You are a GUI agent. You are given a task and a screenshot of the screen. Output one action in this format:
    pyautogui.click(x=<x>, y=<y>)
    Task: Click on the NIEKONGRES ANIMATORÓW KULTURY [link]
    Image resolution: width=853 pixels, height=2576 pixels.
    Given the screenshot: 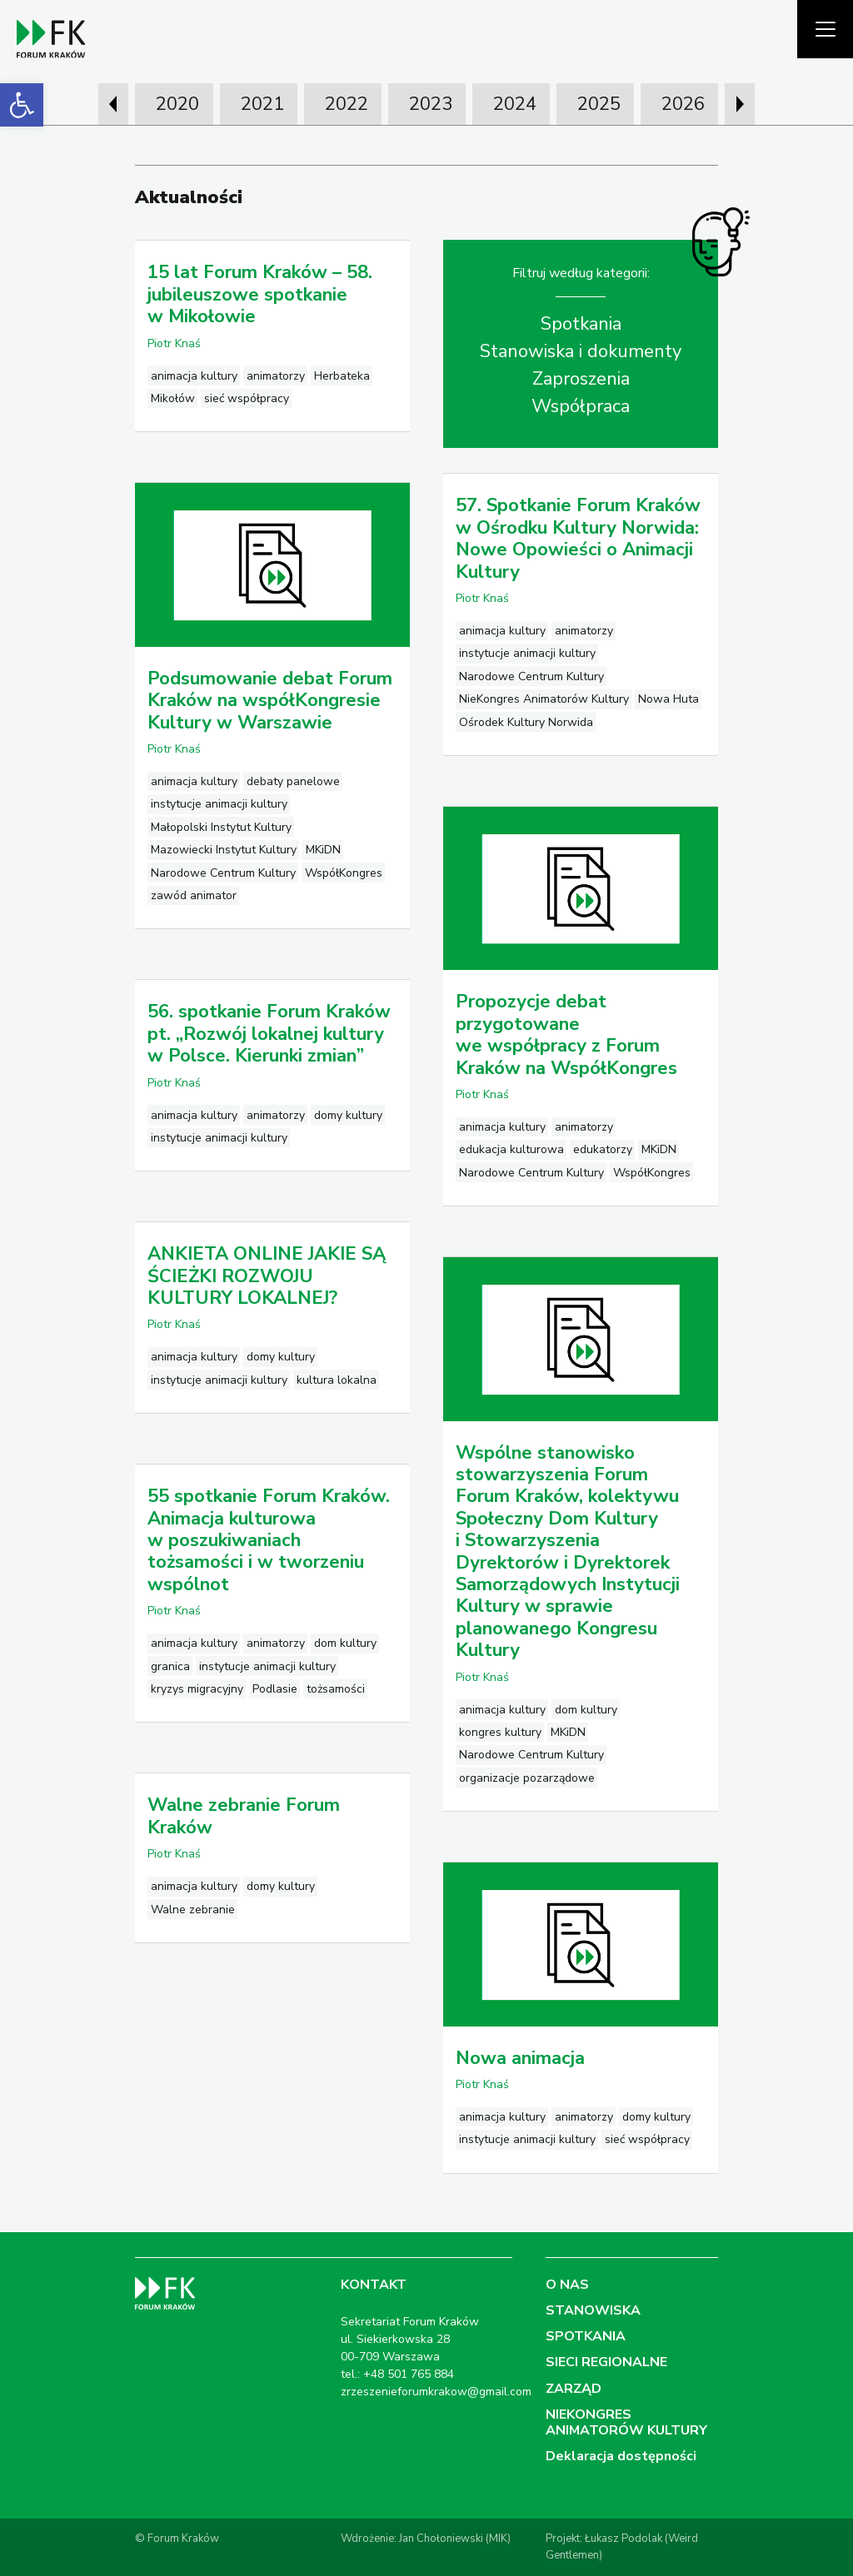 What is the action you would take?
    pyautogui.click(x=626, y=2422)
    